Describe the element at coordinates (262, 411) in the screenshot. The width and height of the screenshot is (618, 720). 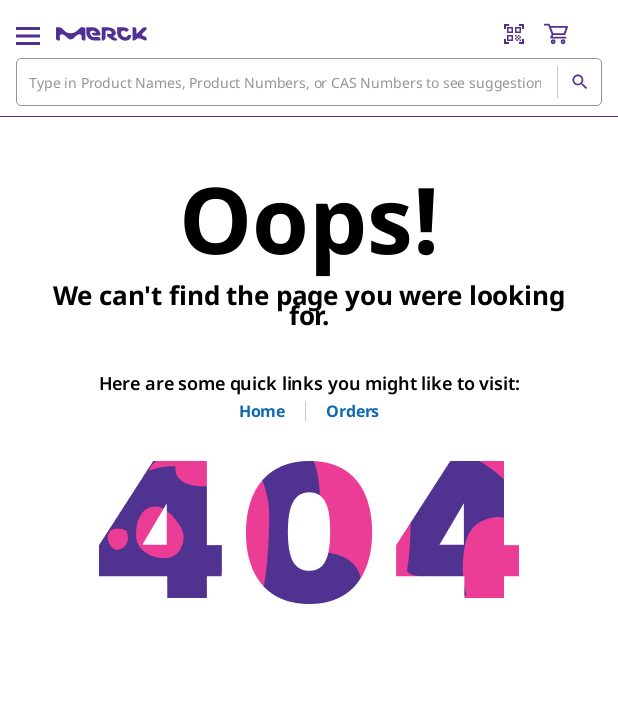
I see `Home` at that location.